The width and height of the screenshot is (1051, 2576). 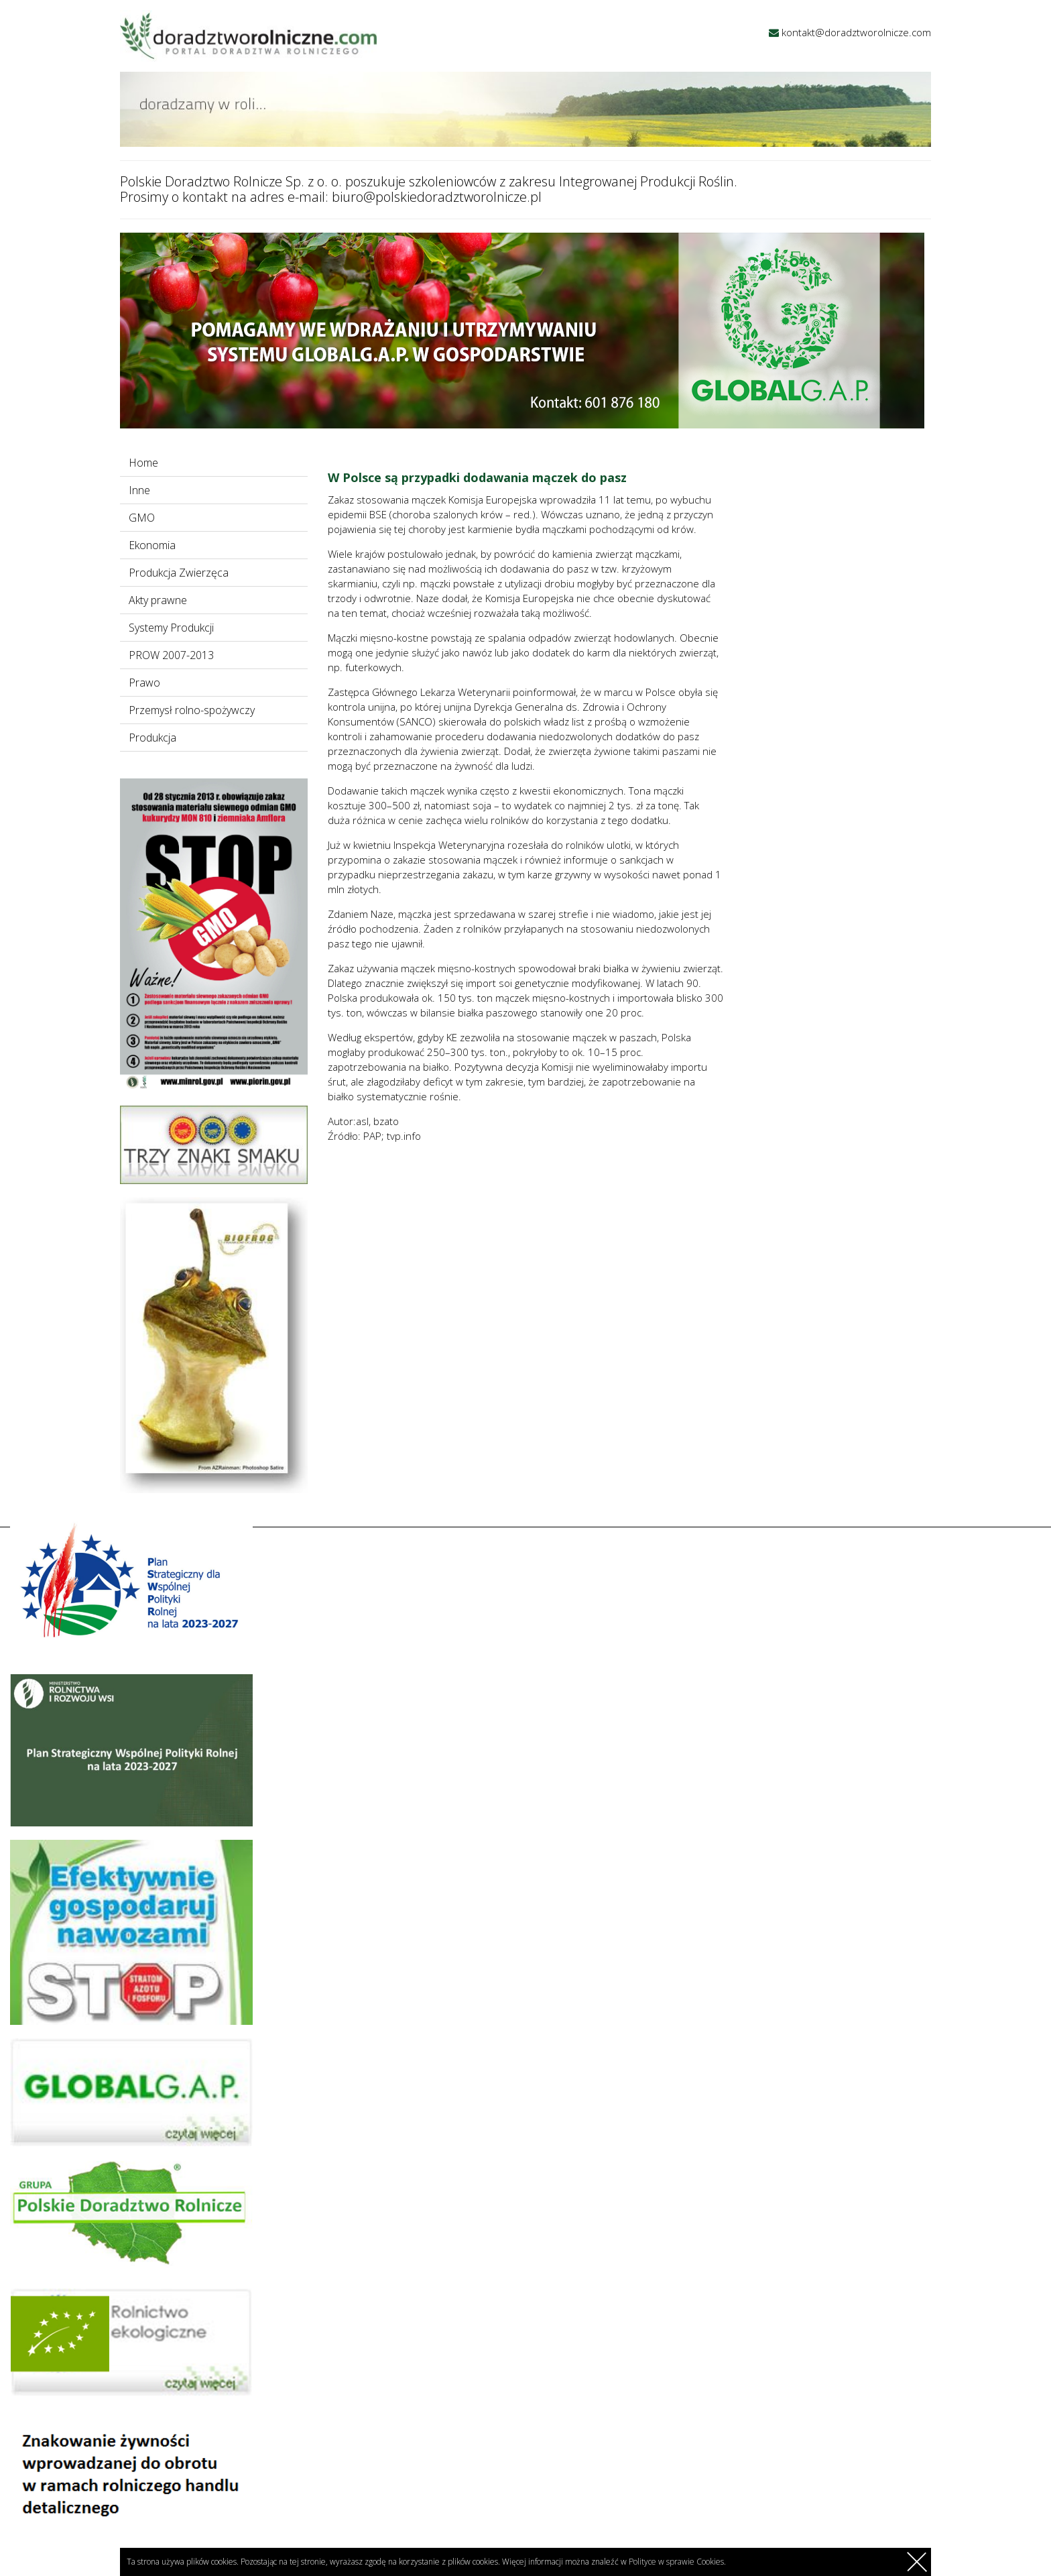 What do you see at coordinates (677, 2561) in the screenshot?
I see `Polityce w sprawie Cookies.` at bounding box center [677, 2561].